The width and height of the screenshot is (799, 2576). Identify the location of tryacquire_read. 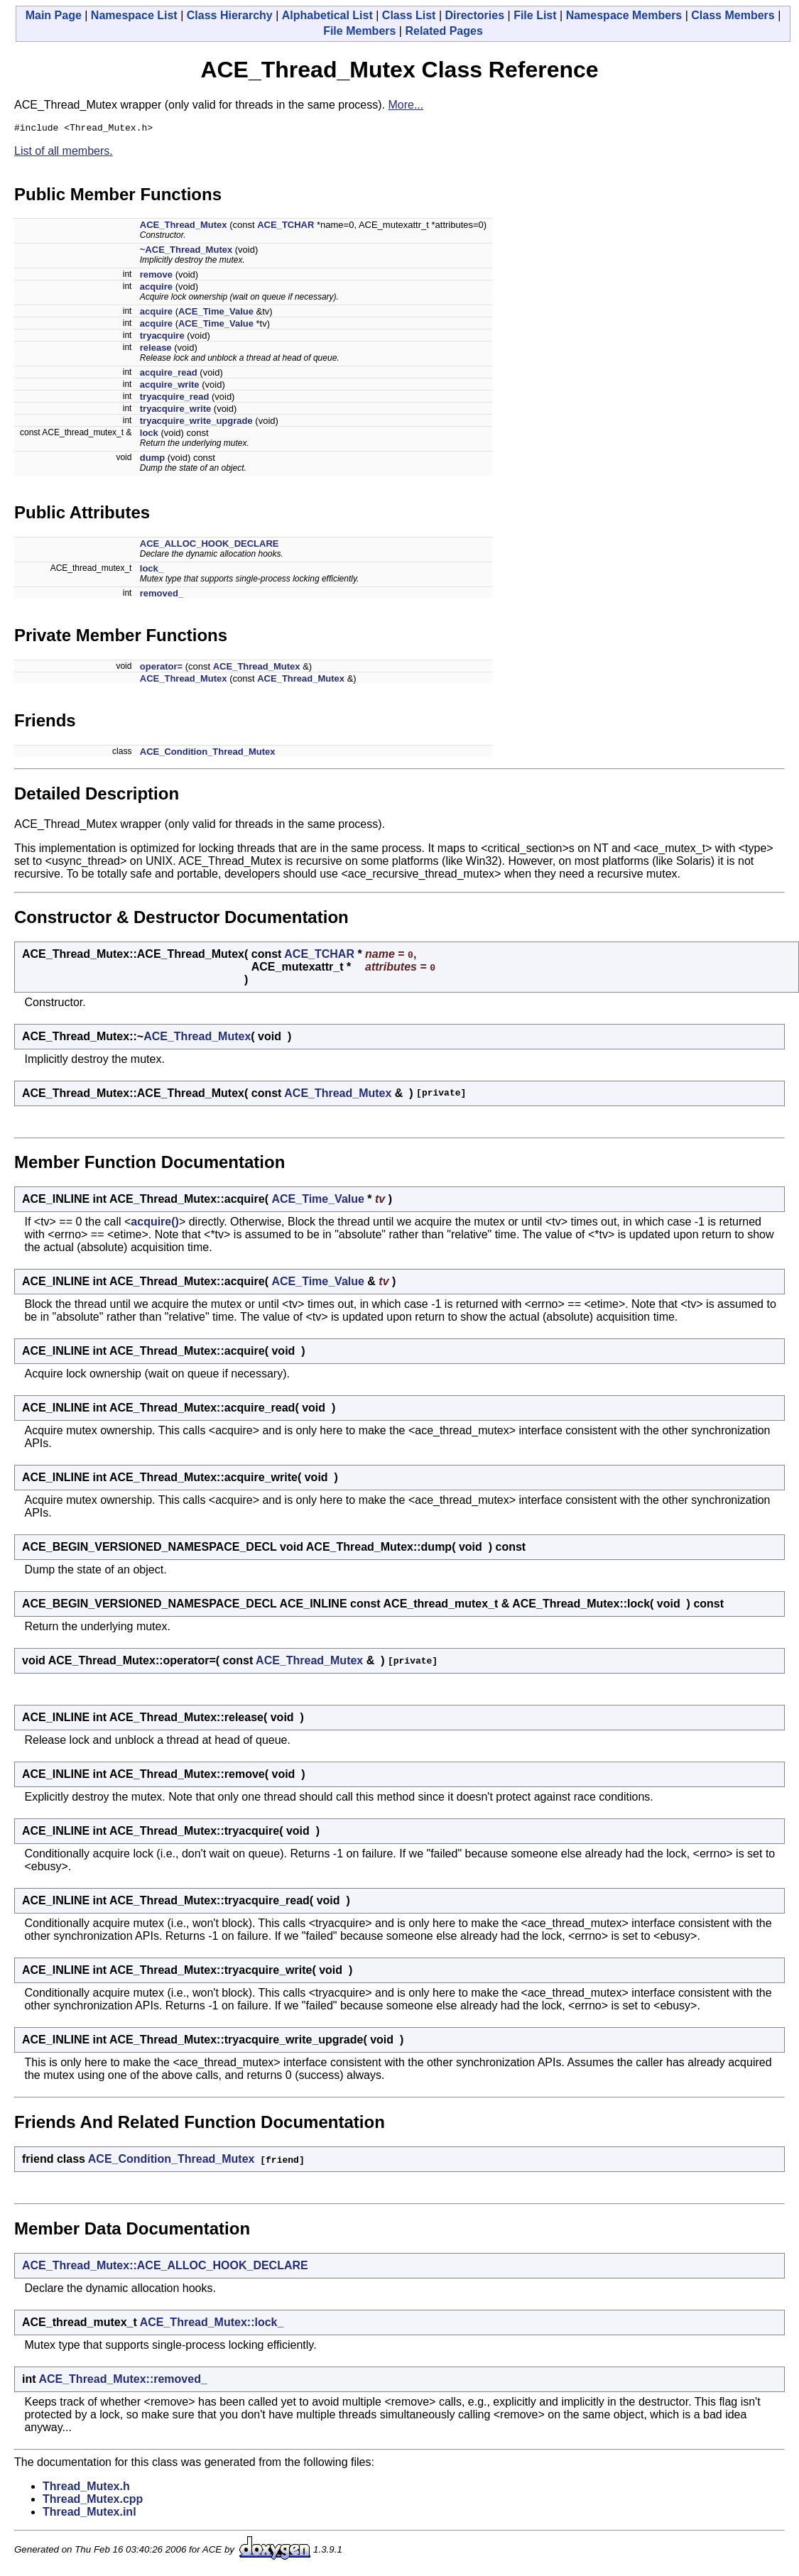
(175, 398).